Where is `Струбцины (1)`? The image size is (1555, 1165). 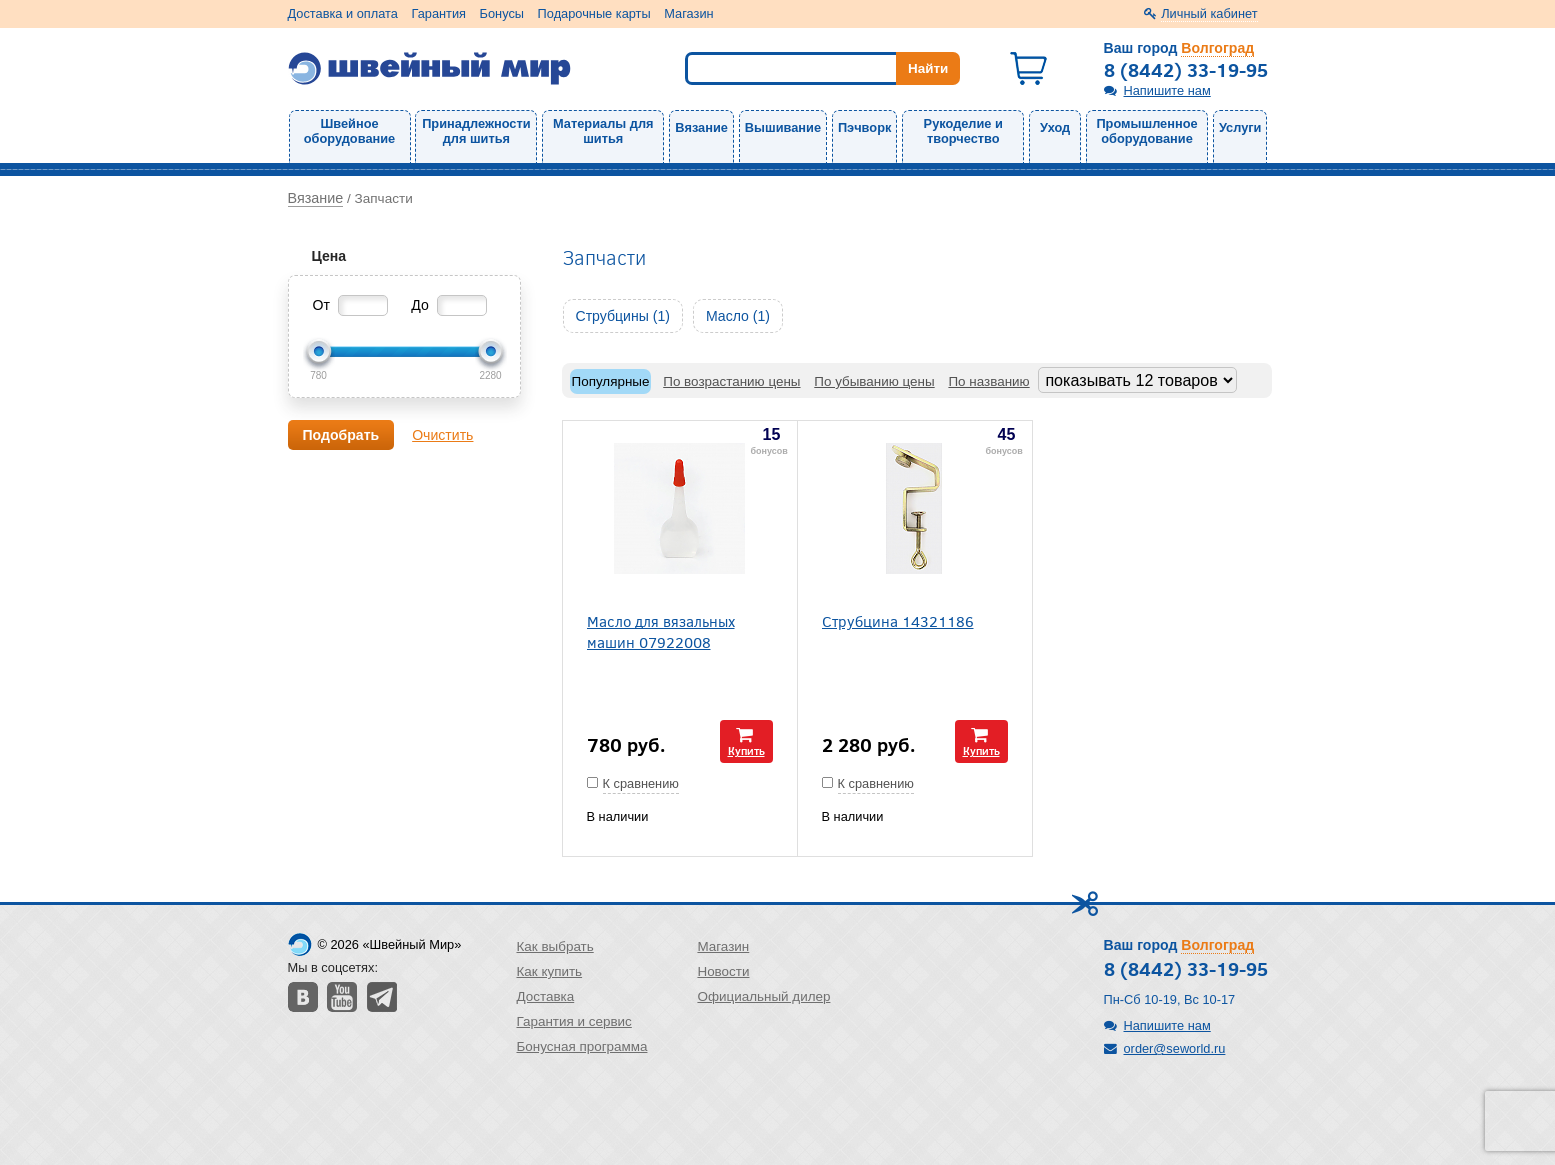 Струбцины (1) is located at coordinates (623, 316).